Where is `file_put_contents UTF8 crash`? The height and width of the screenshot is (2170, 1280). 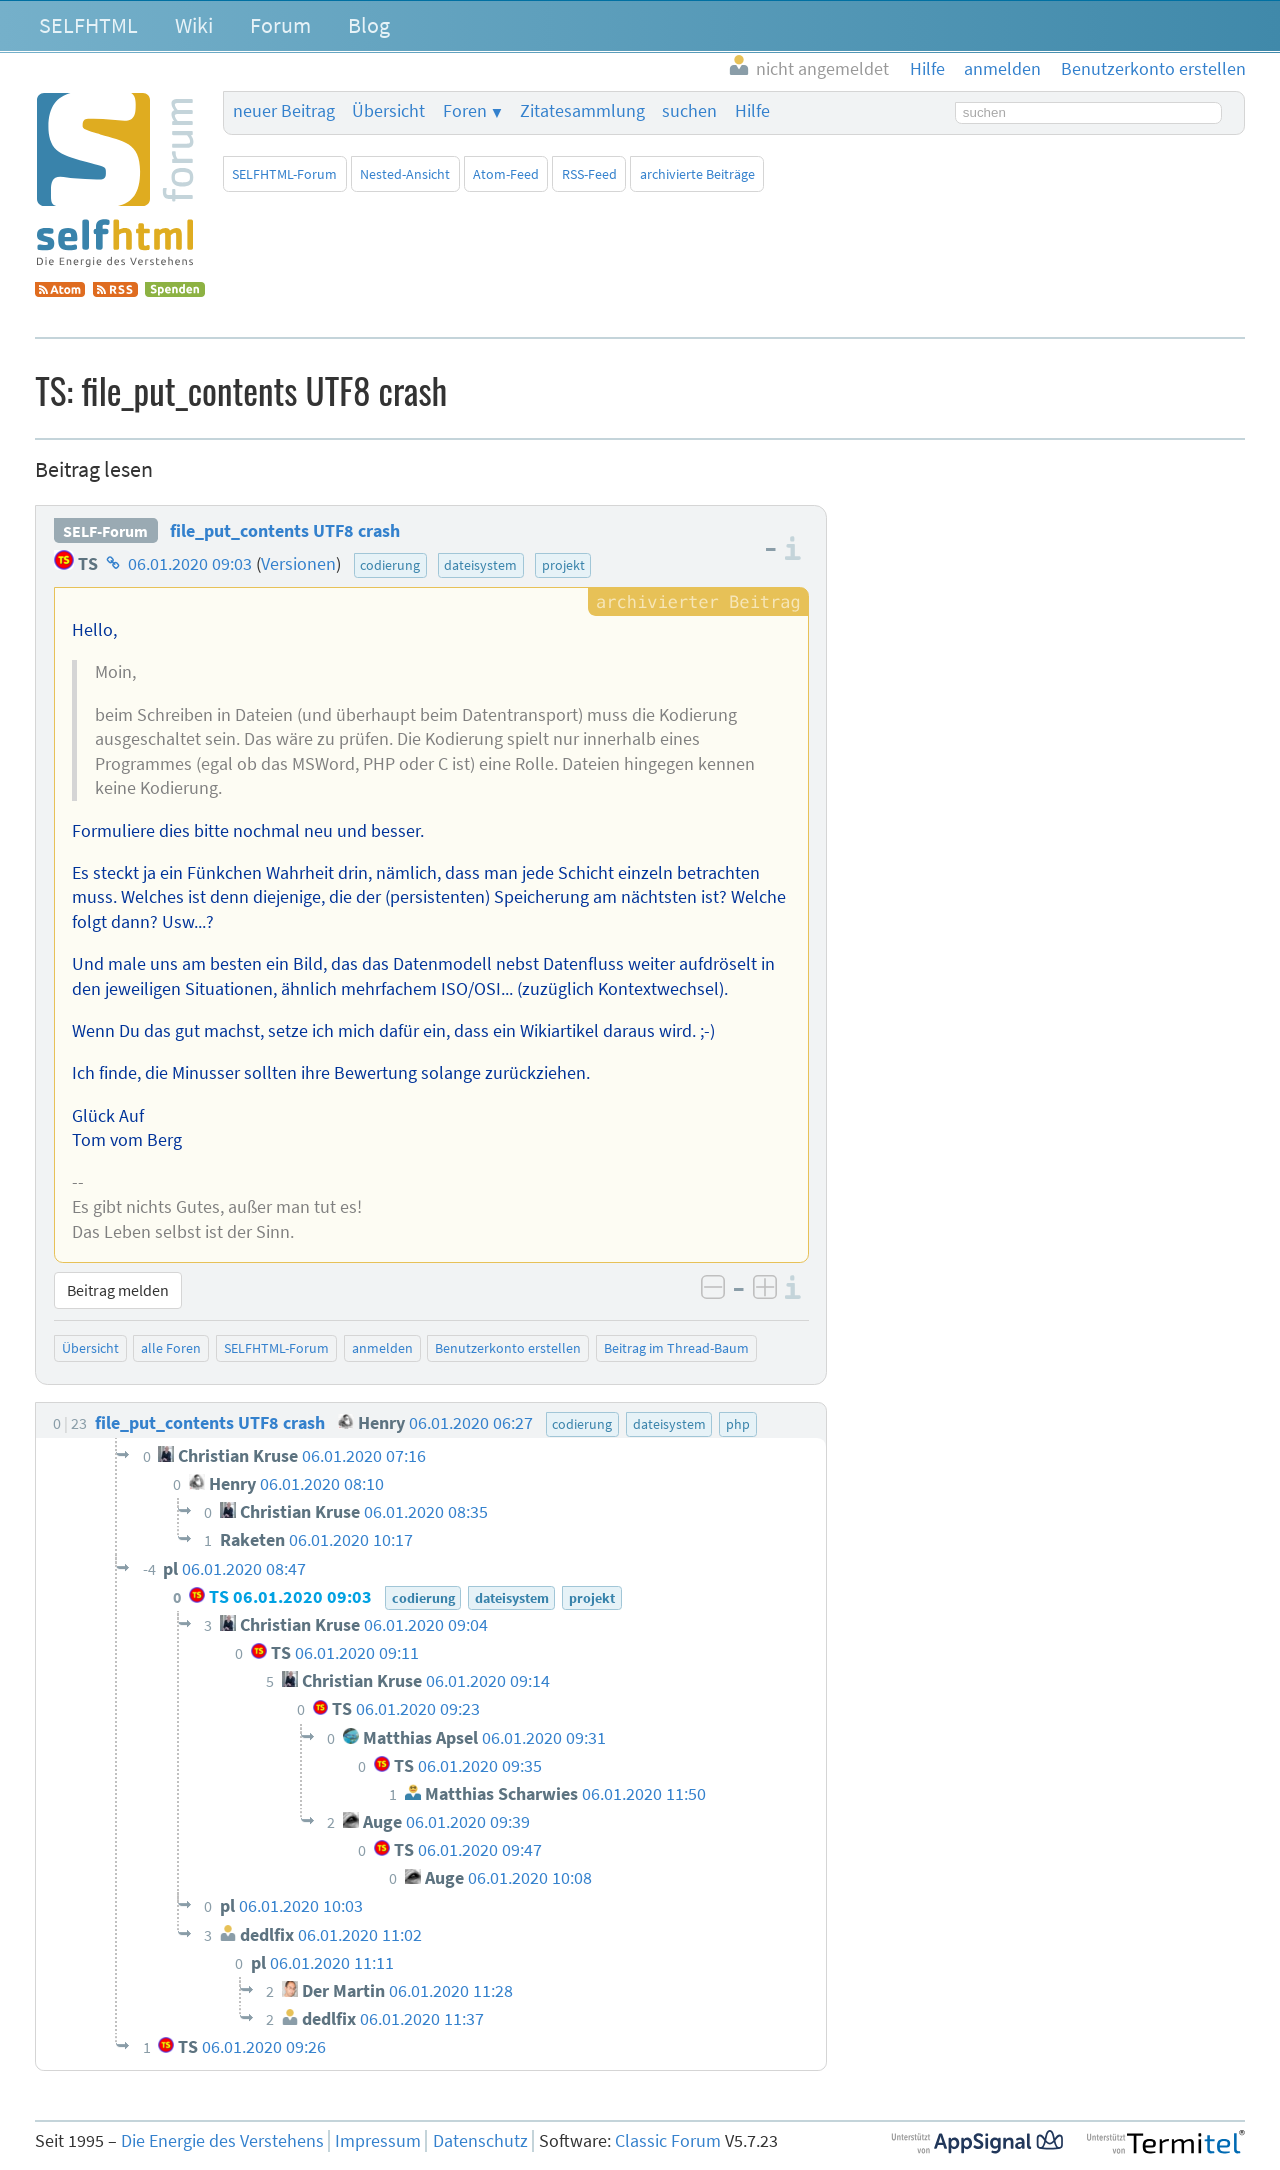
file_put_contents UTF8 crash is located at coordinates (285, 531).